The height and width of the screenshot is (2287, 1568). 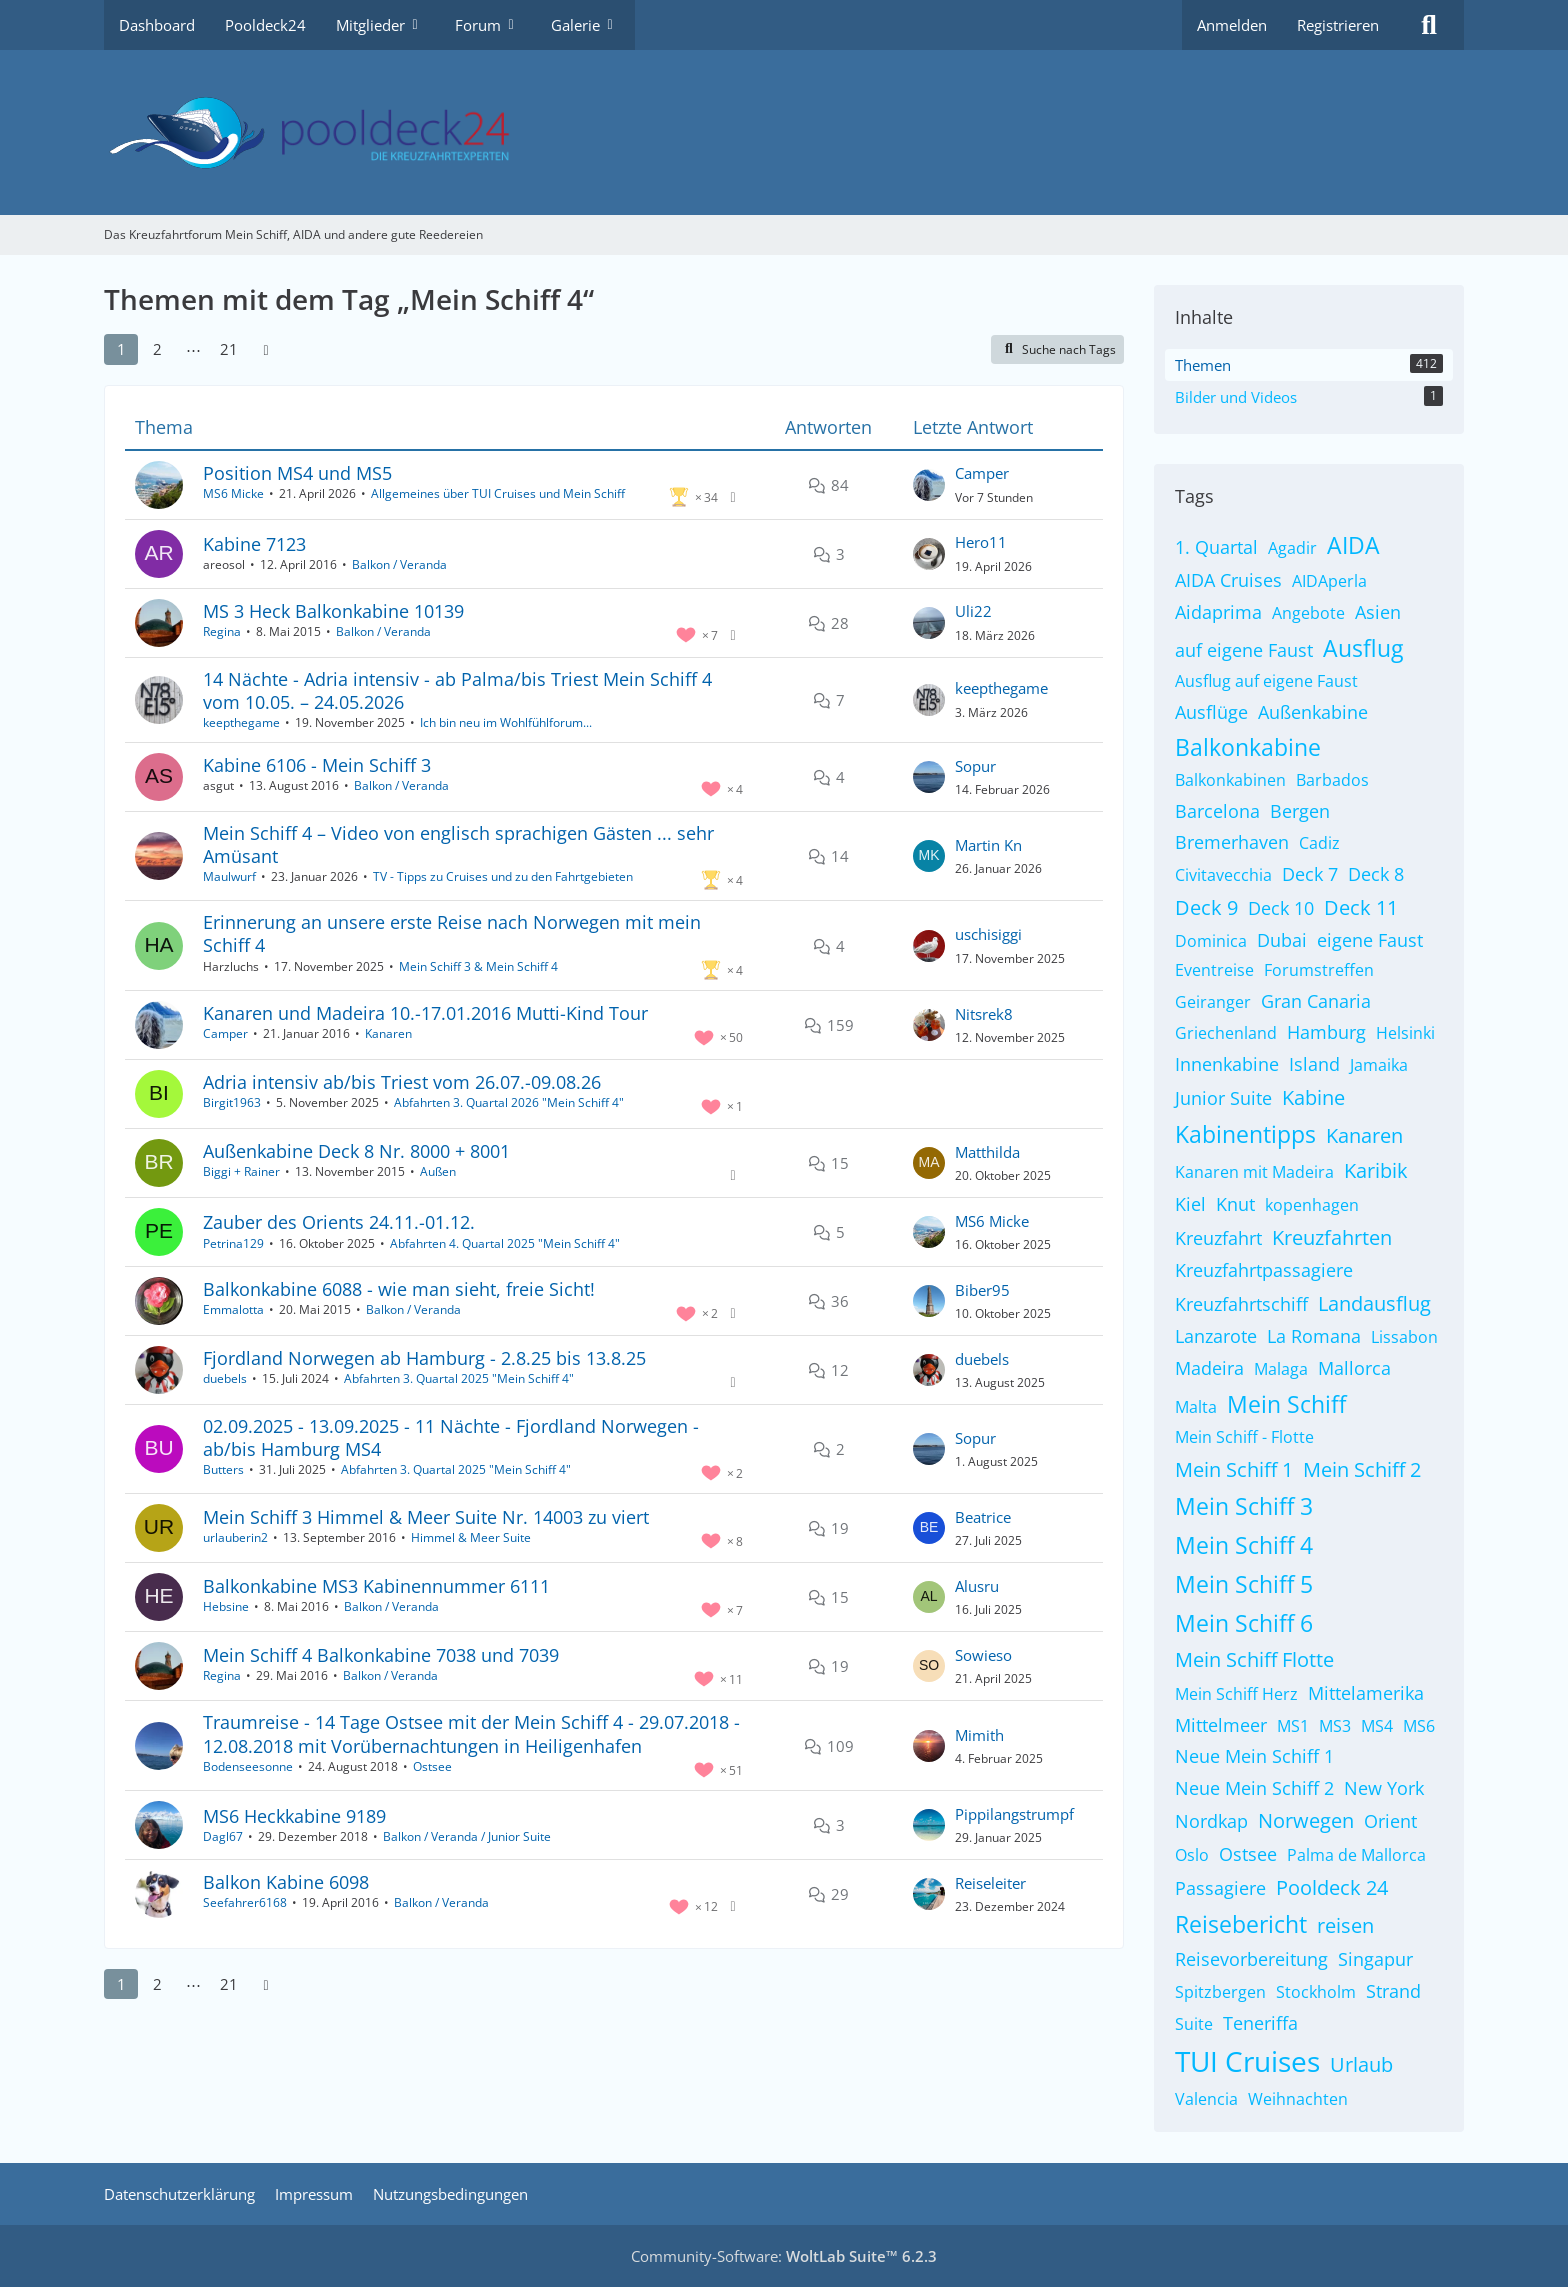 What do you see at coordinates (1356, 1855) in the screenshot?
I see `Palma de Mallorca` at bounding box center [1356, 1855].